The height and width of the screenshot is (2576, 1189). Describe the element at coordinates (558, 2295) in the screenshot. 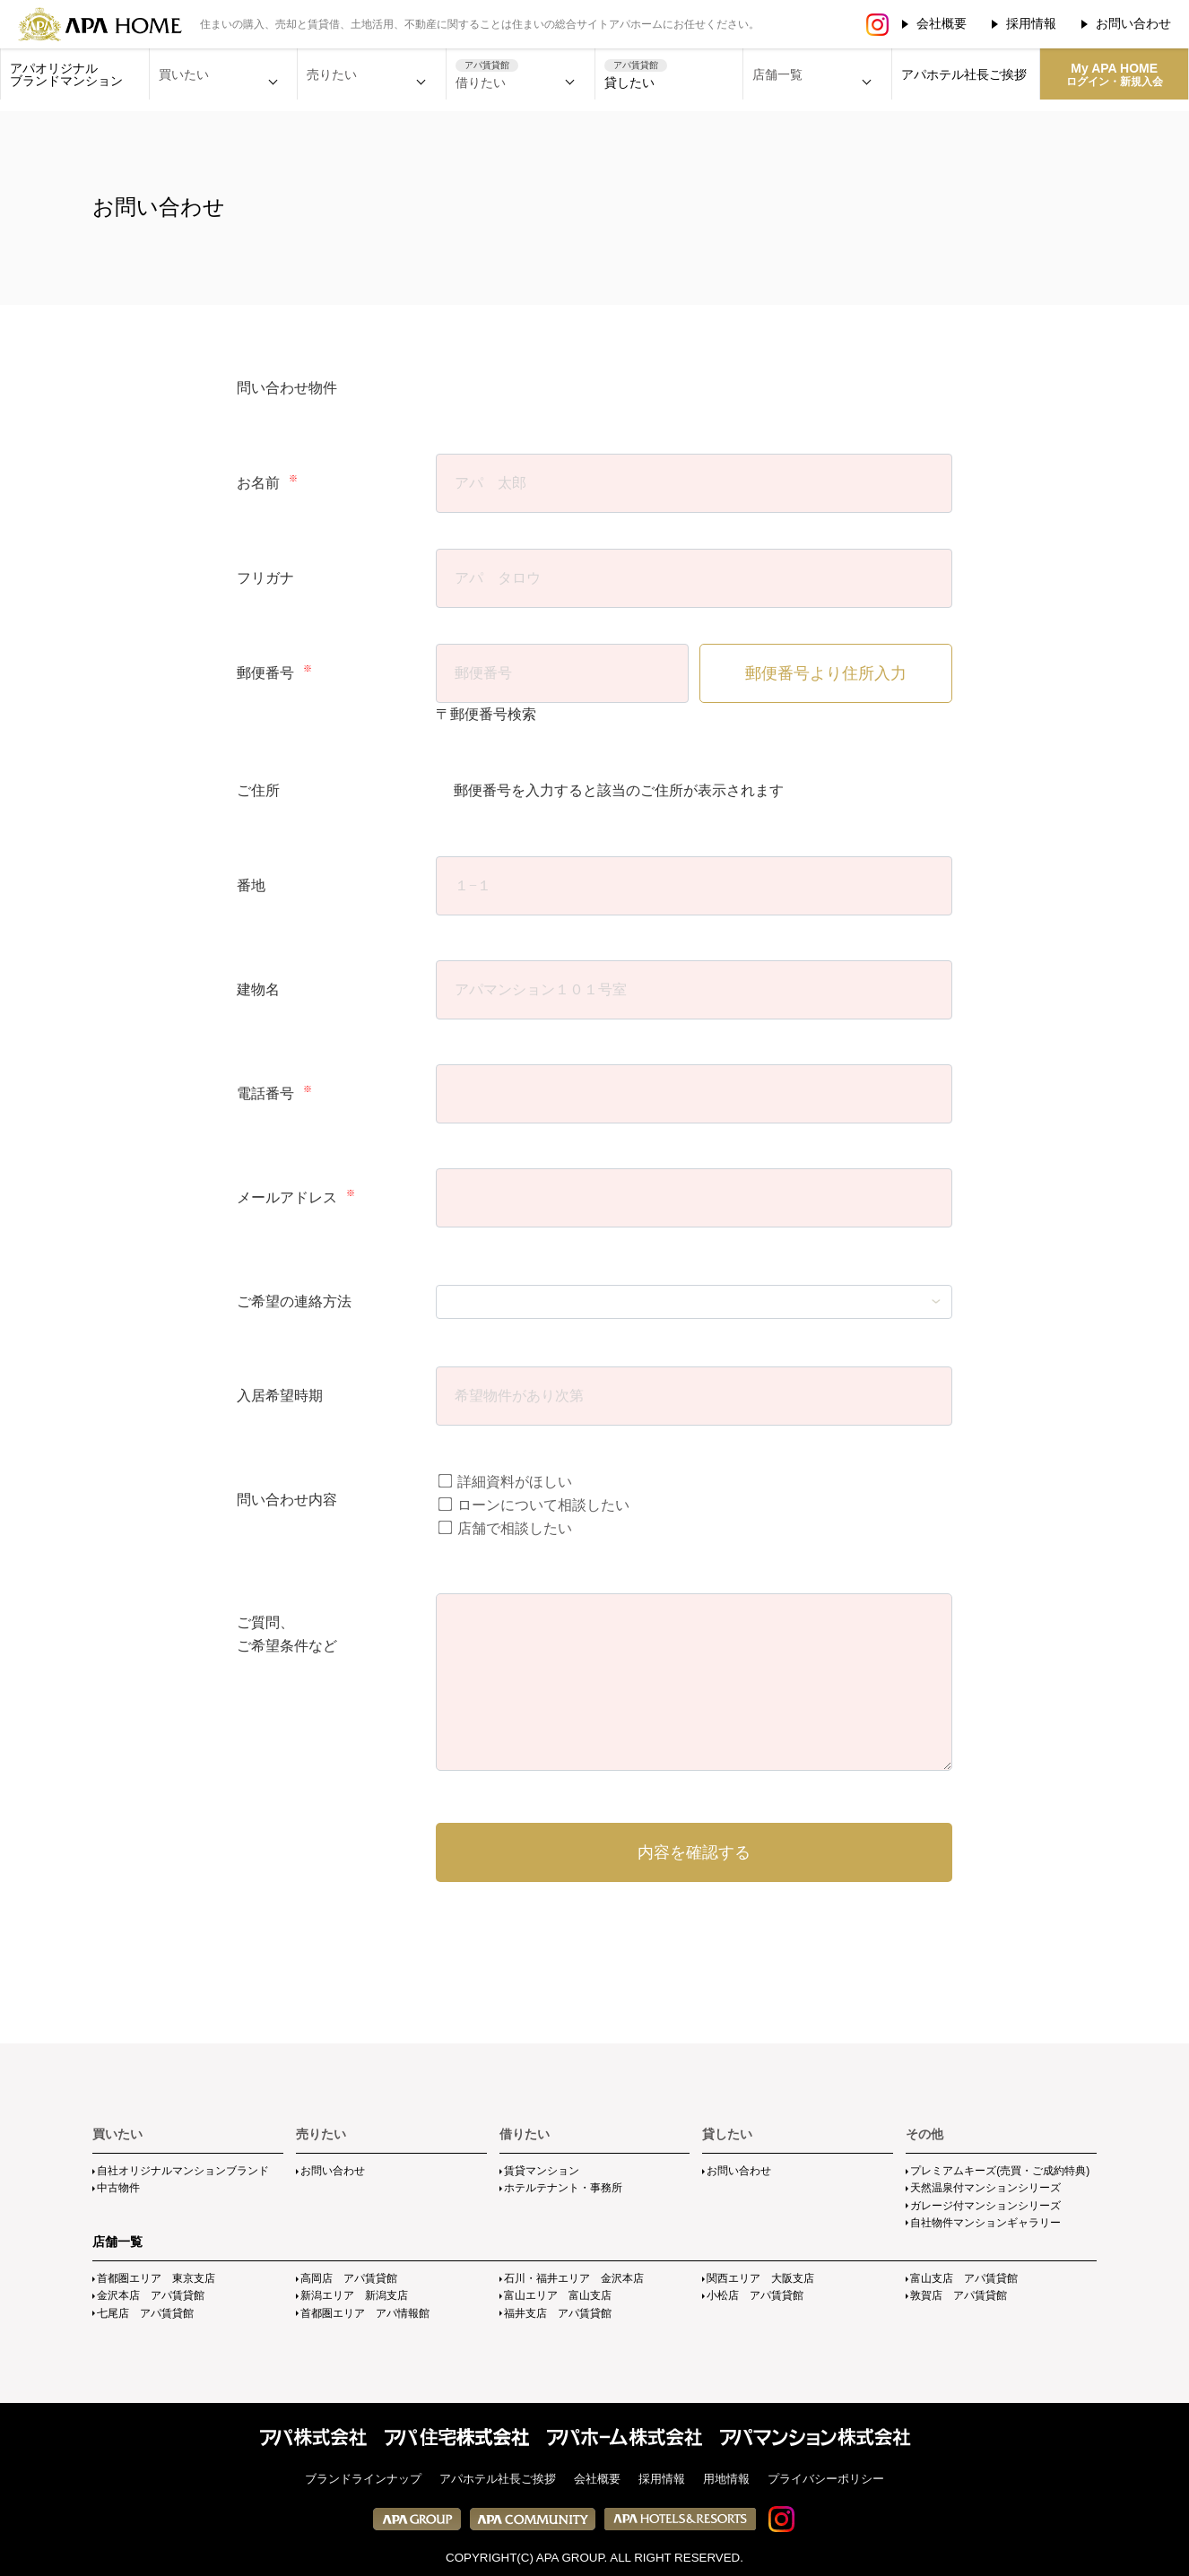

I see `富山エリア 富山支店` at that location.